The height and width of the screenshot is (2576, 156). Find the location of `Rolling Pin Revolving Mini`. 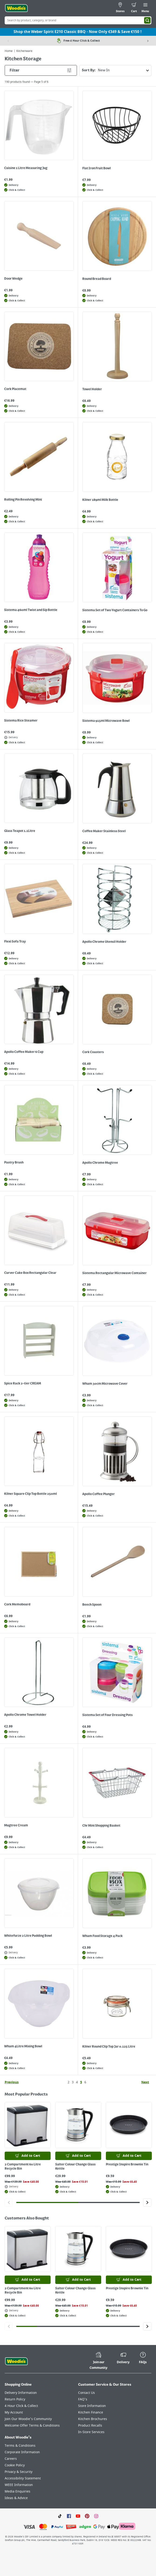

Rolling Pin Revolving Mini is located at coordinates (23, 500).